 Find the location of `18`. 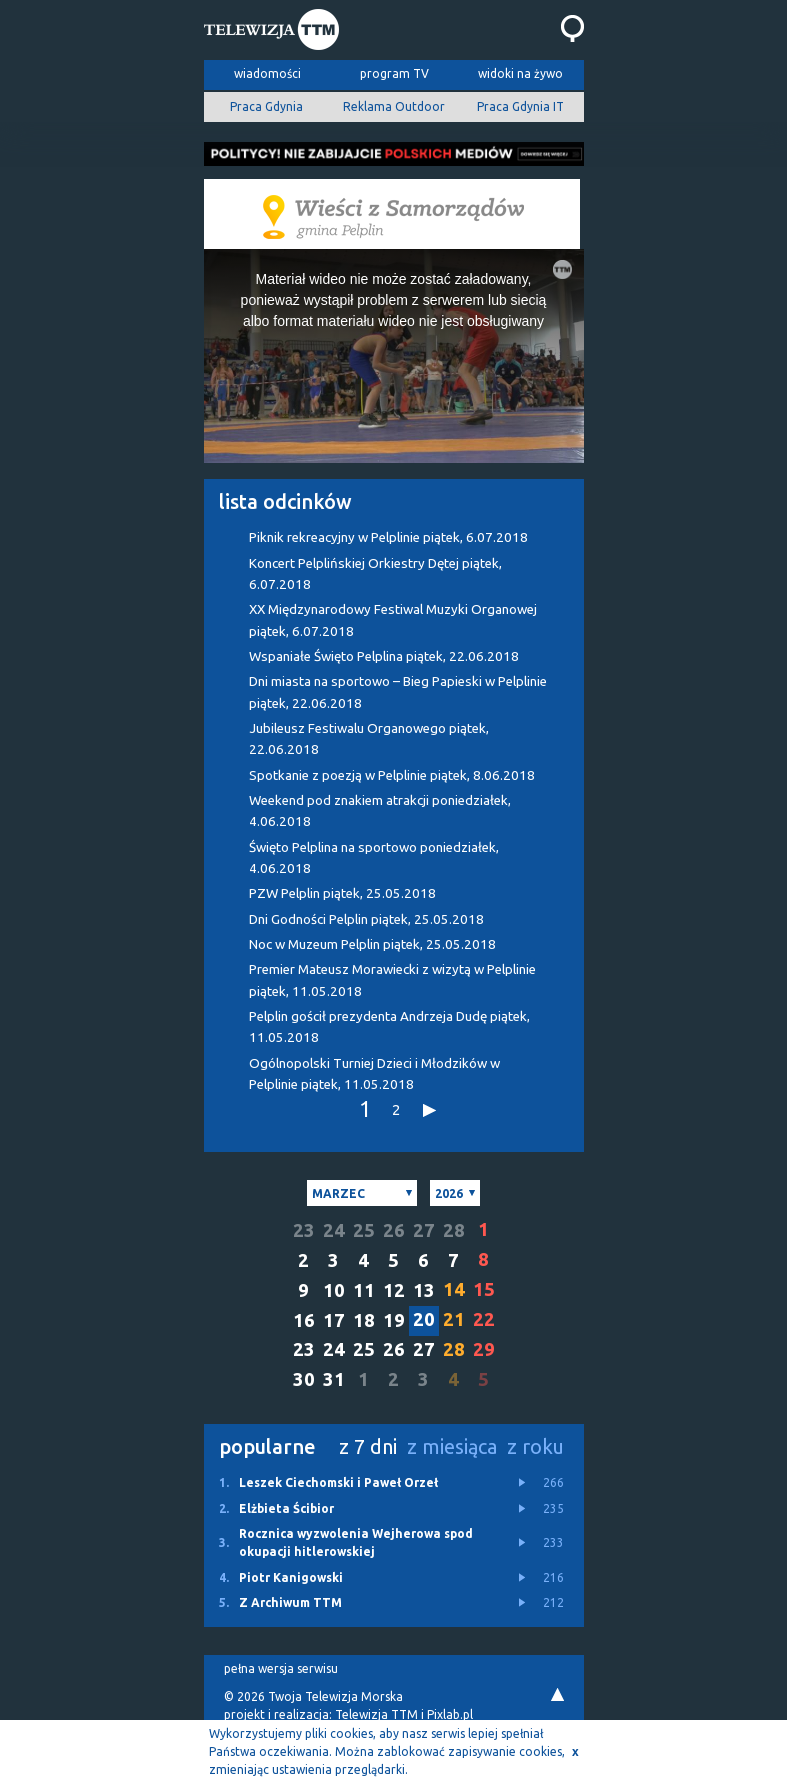

18 is located at coordinates (364, 1320).